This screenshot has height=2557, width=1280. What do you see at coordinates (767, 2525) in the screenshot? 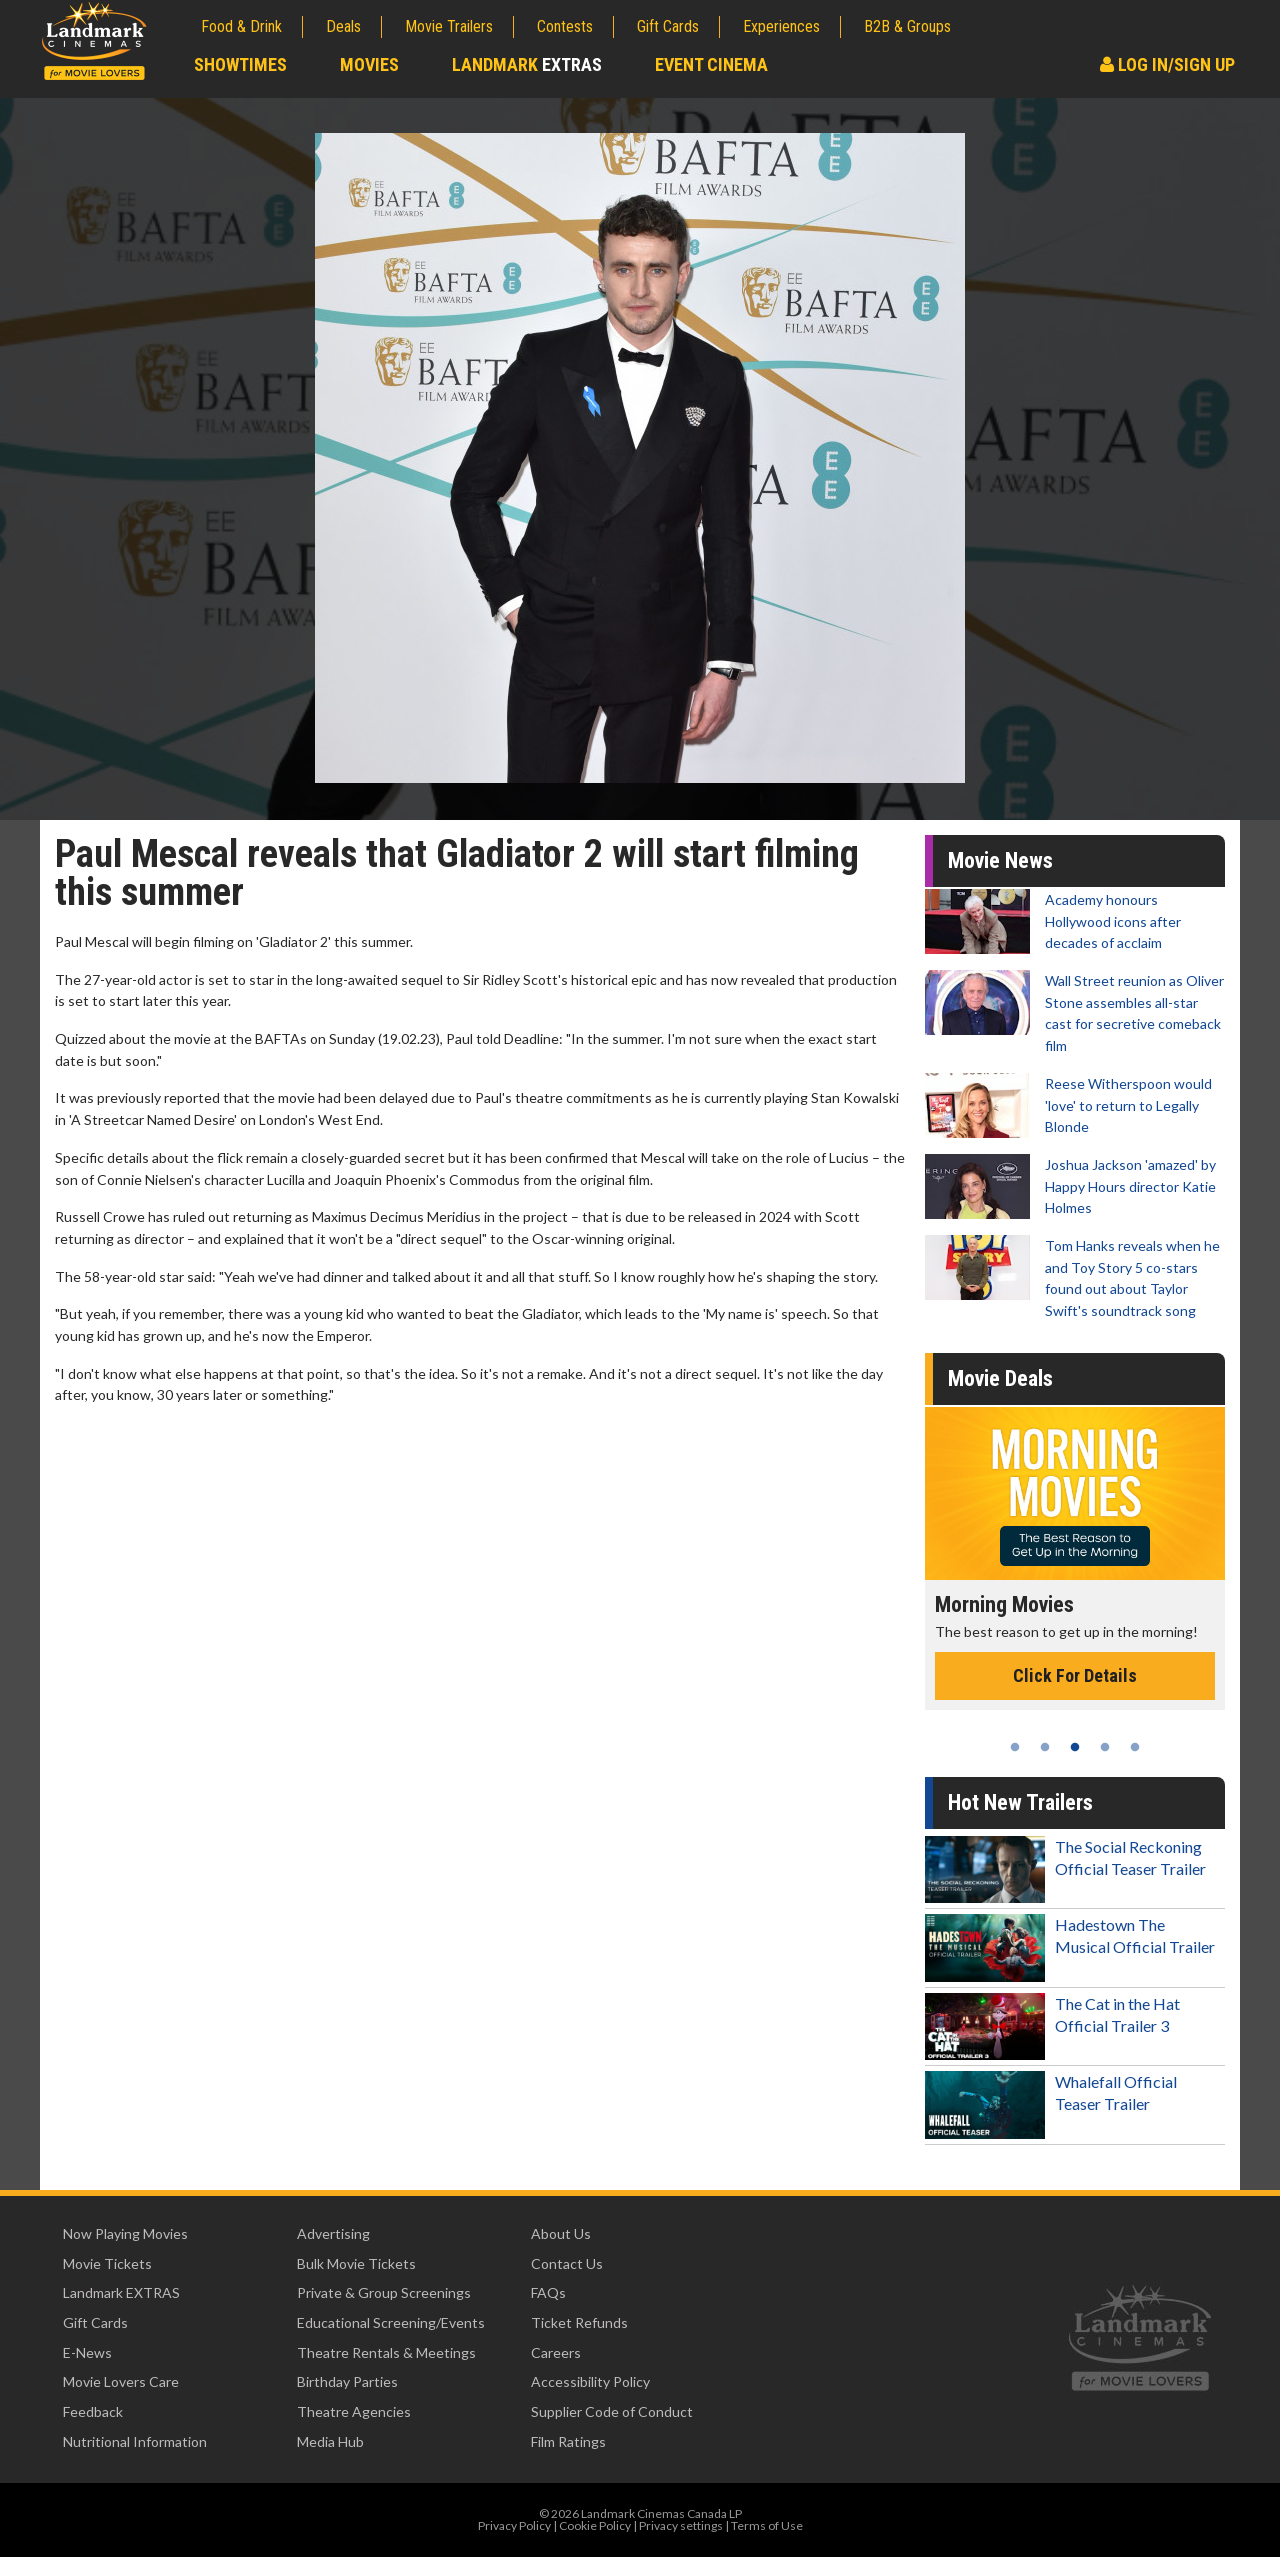
I see `Terms of Use` at bounding box center [767, 2525].